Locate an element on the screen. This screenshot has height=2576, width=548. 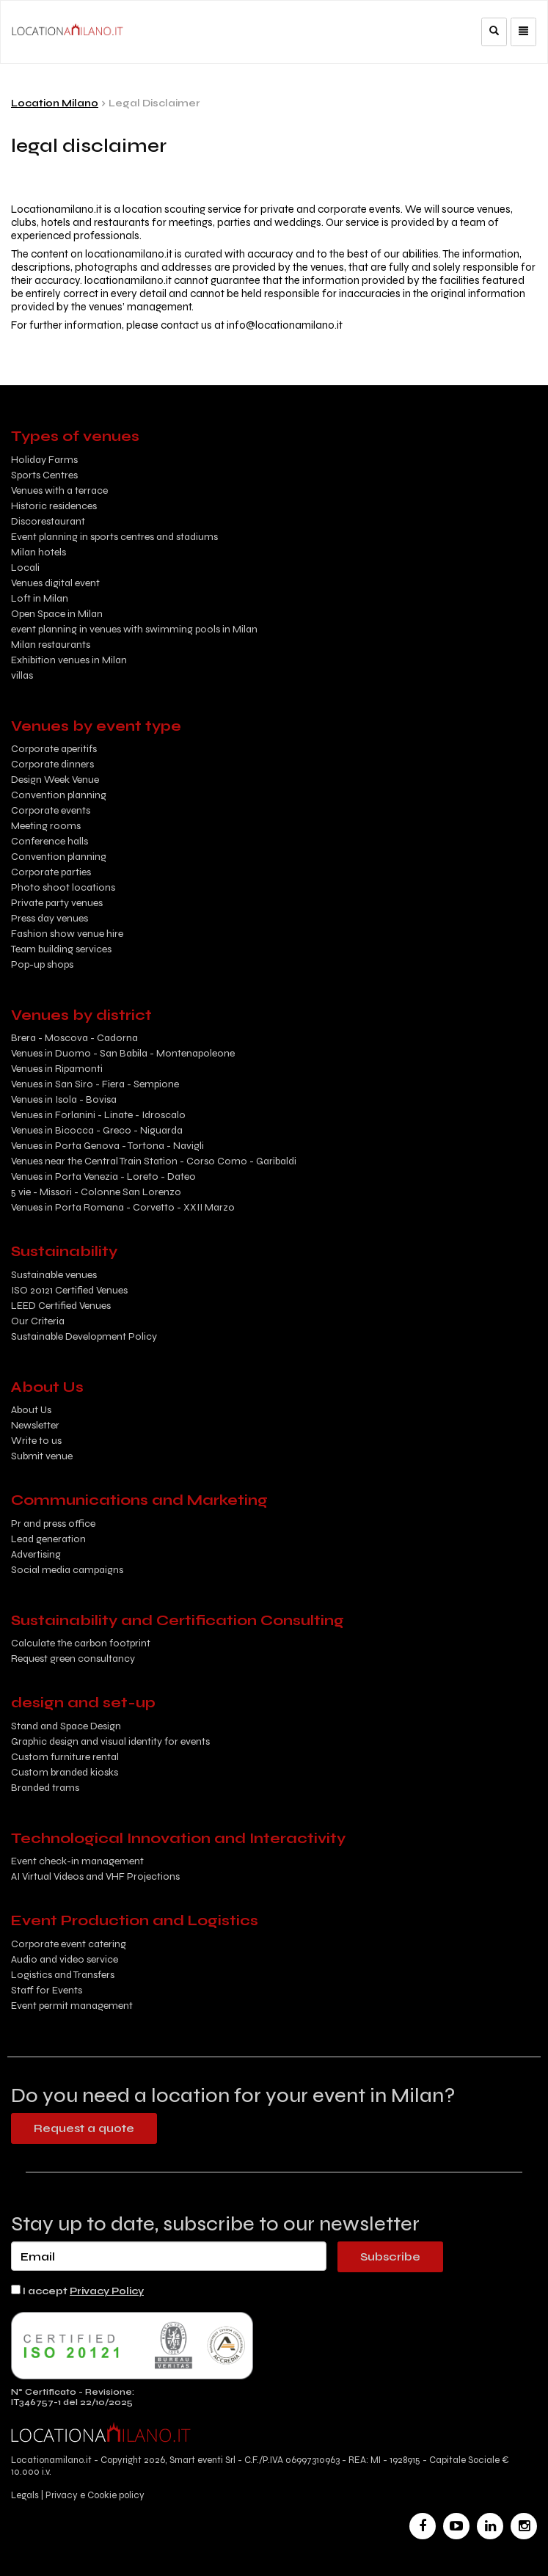
Venues in Ripamonti is located at coordinates (57, 1068).